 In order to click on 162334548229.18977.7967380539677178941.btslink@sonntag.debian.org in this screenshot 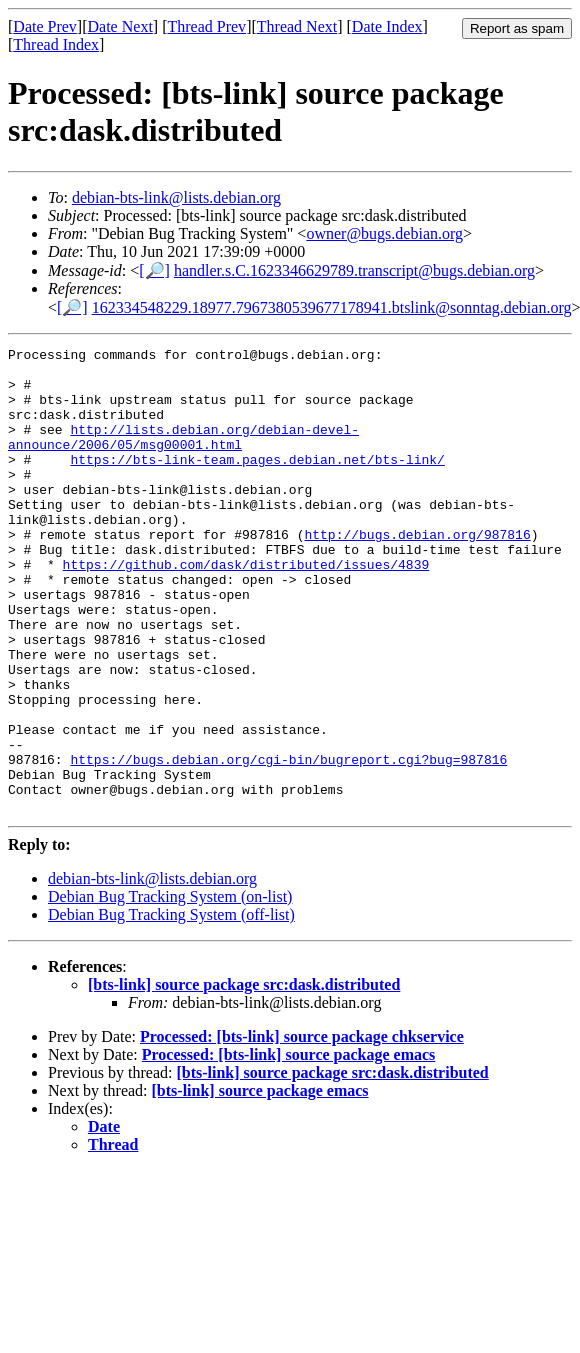, I will do `click(332, 307)`.